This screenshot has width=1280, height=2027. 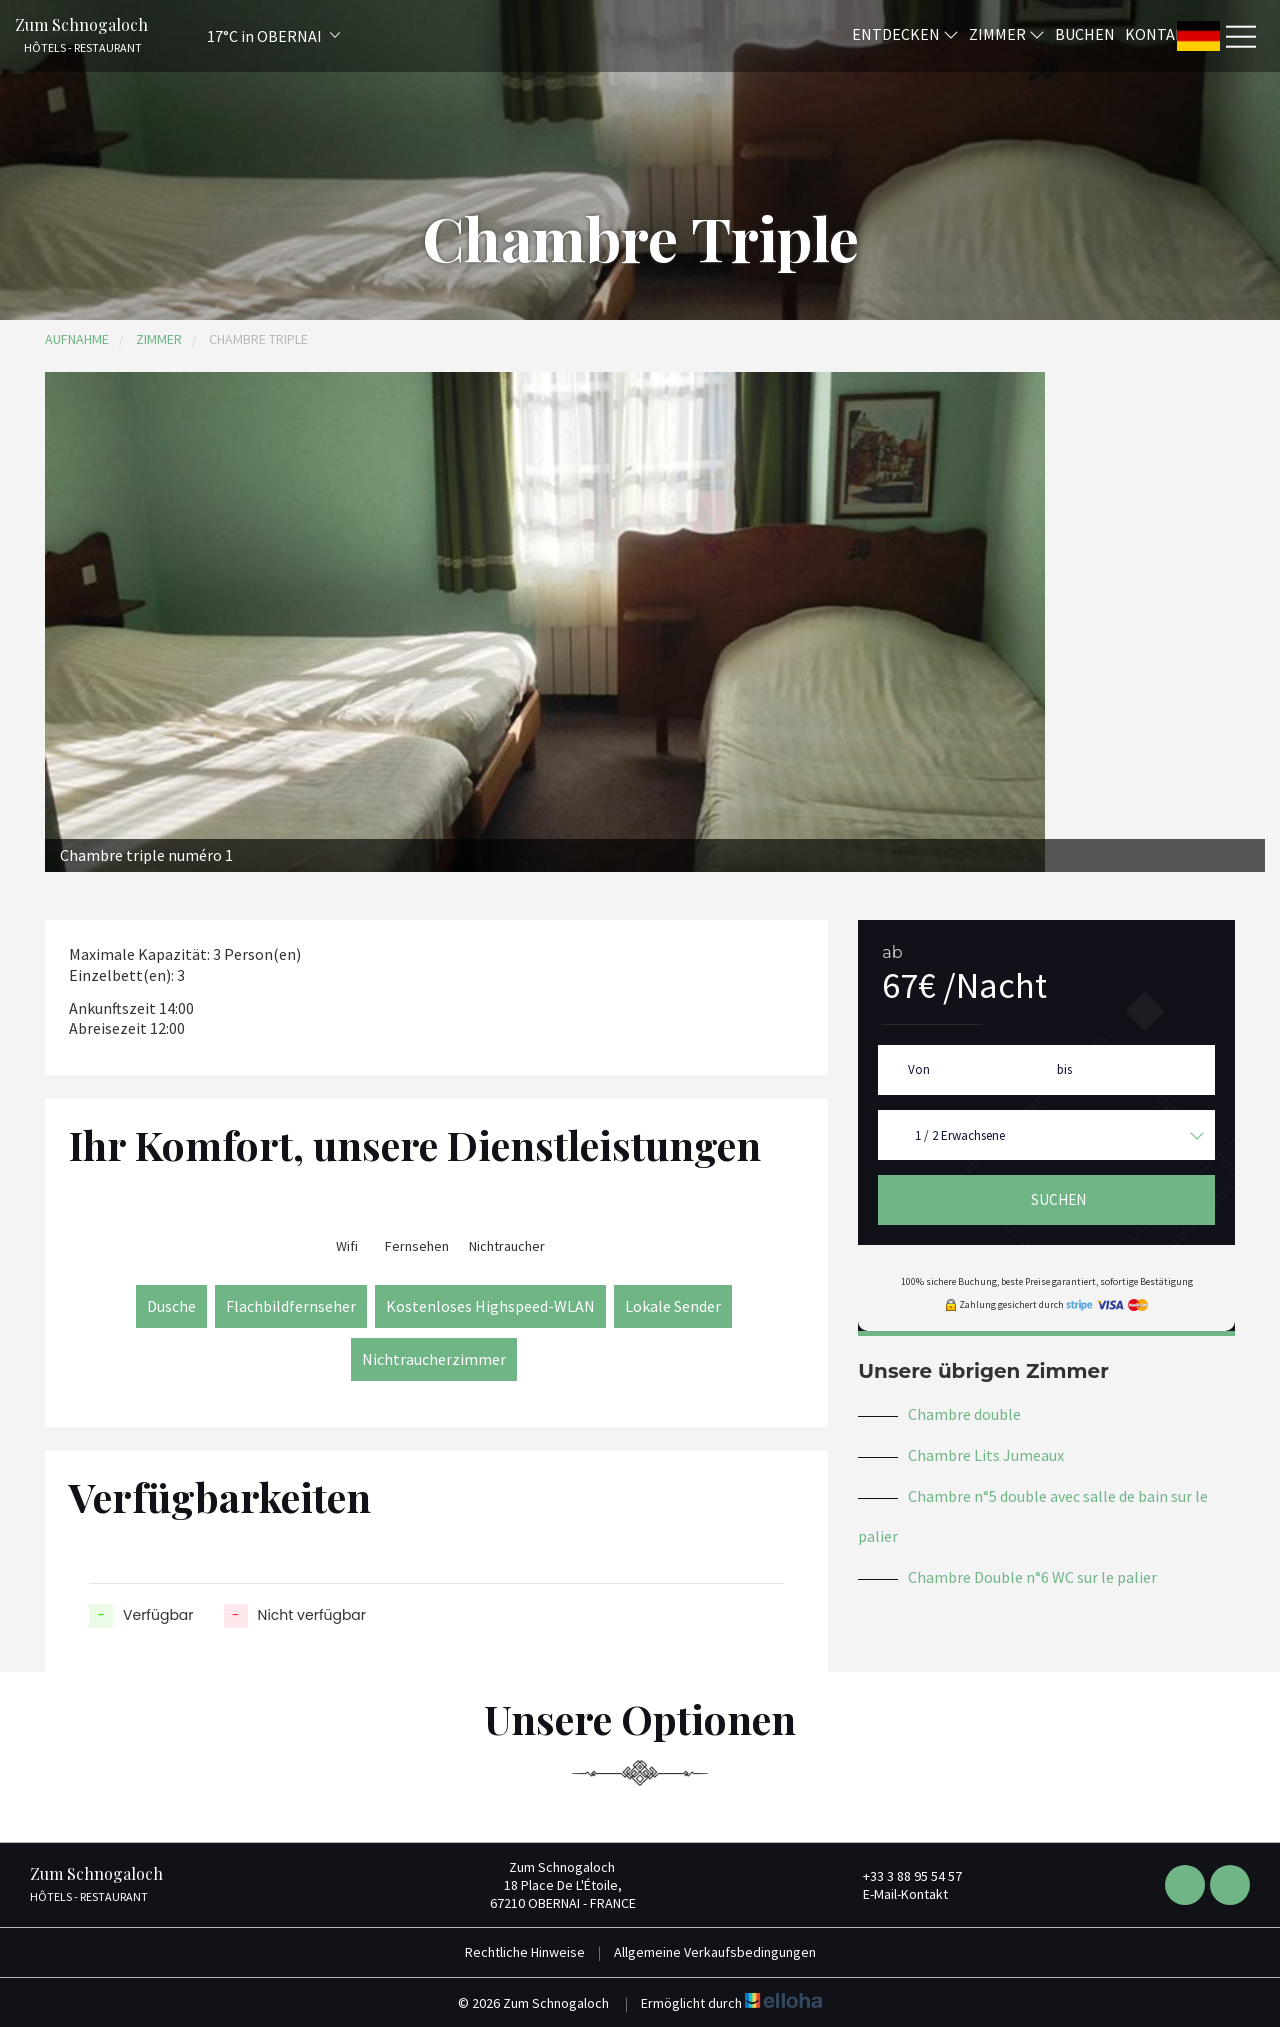 I want to click on Entdecken, so click(x=905, y=33).